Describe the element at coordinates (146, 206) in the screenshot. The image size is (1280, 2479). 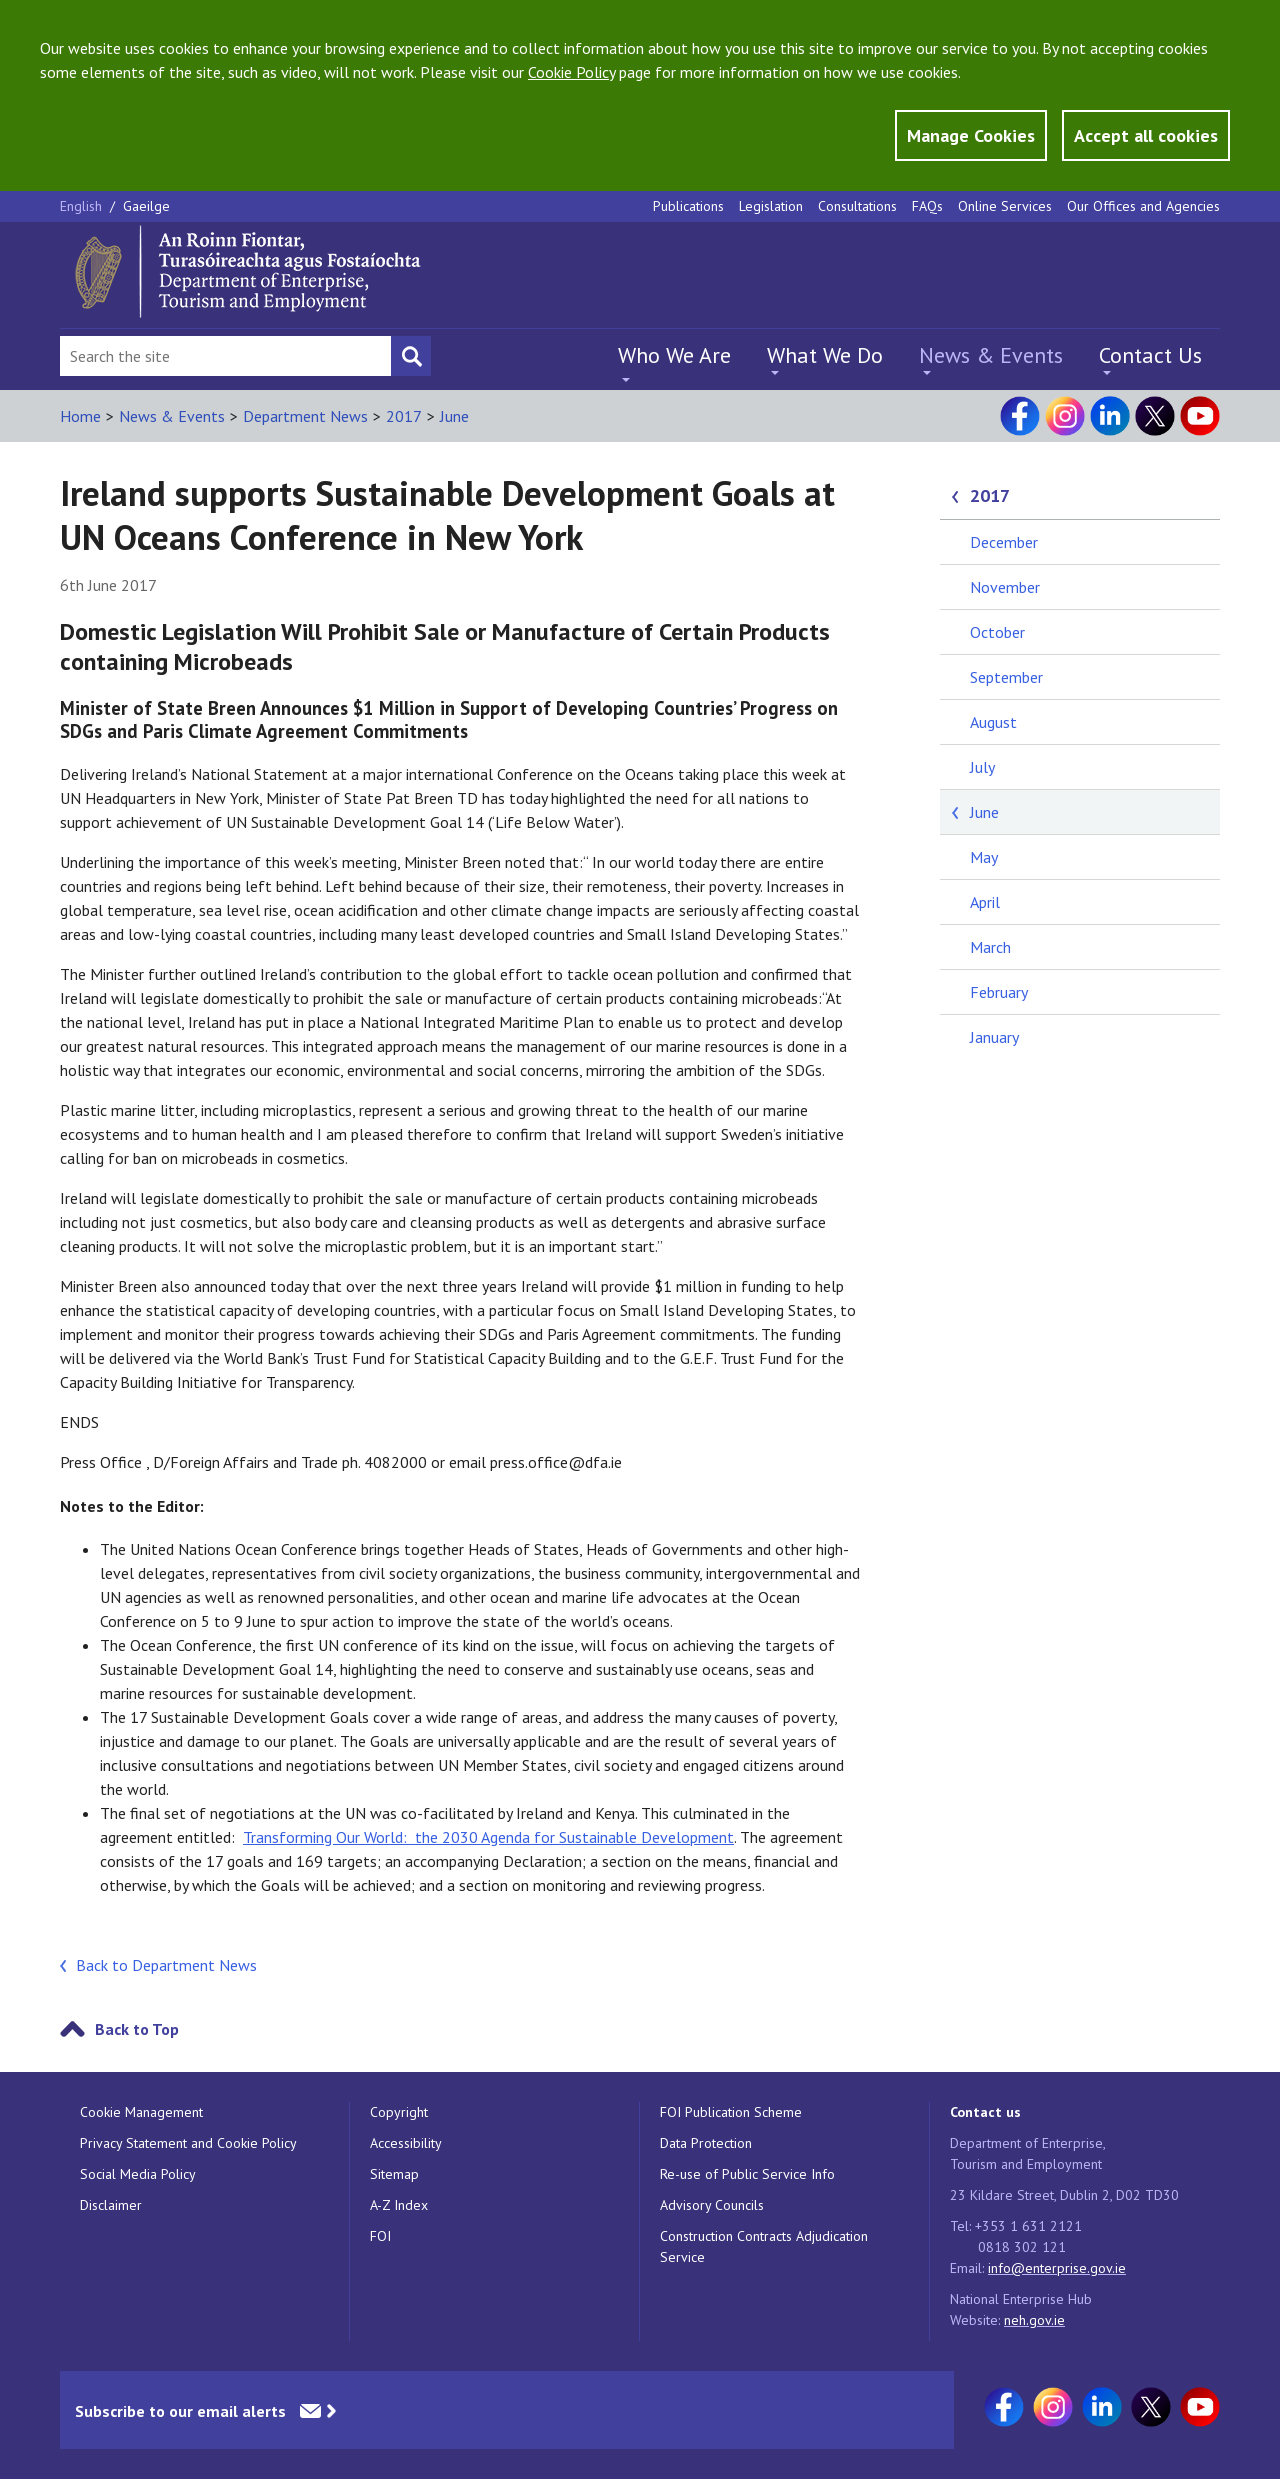
I see `Gaeilge` at that location.